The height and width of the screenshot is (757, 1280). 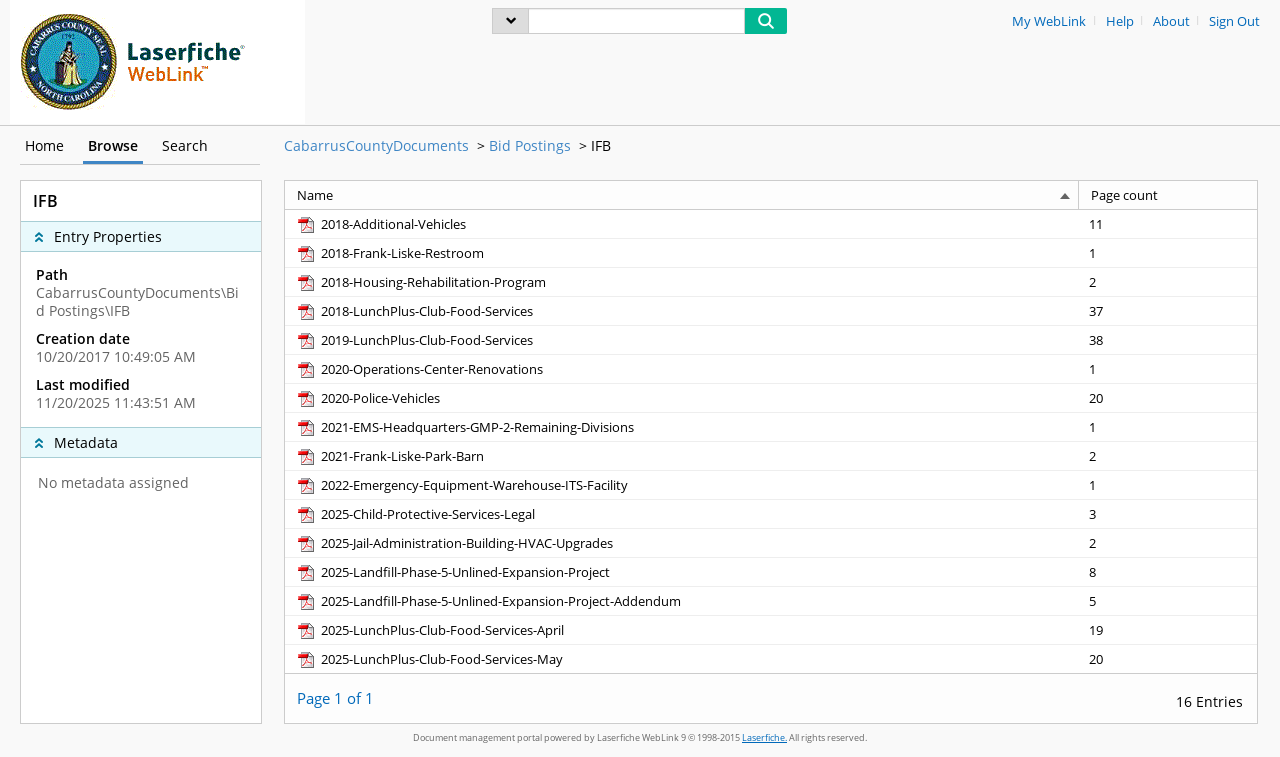 What do you see at coordinates (420, 282) in the screenshot?
I see `[2018-Housing-Rehabilitation-Program pdf]` at bounding box center [420, 282].